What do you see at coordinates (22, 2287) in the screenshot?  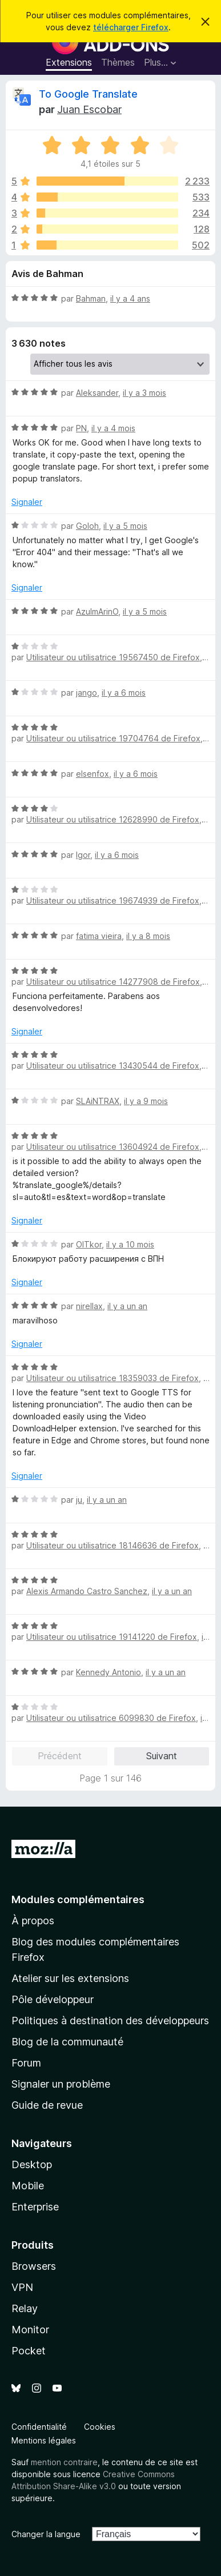 I see `VPN` at bounding box center [22, 2287].